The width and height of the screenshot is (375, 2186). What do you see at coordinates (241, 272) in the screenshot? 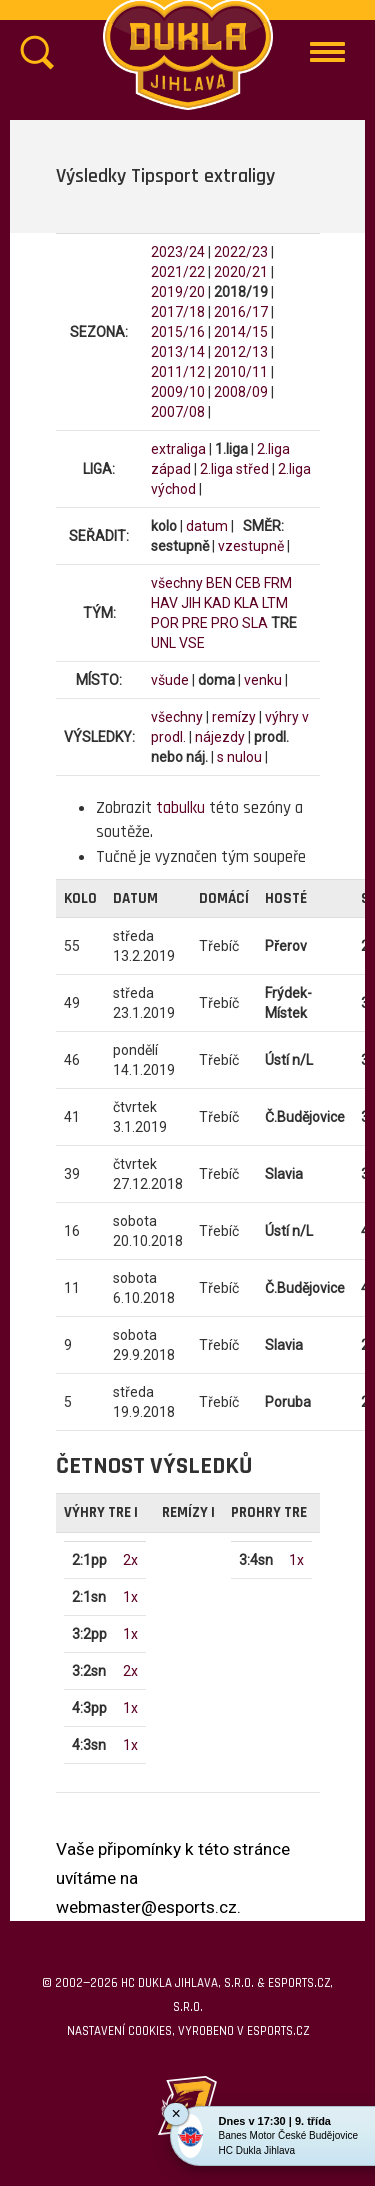
I see `2020/21` at bounding box center [241, 272].